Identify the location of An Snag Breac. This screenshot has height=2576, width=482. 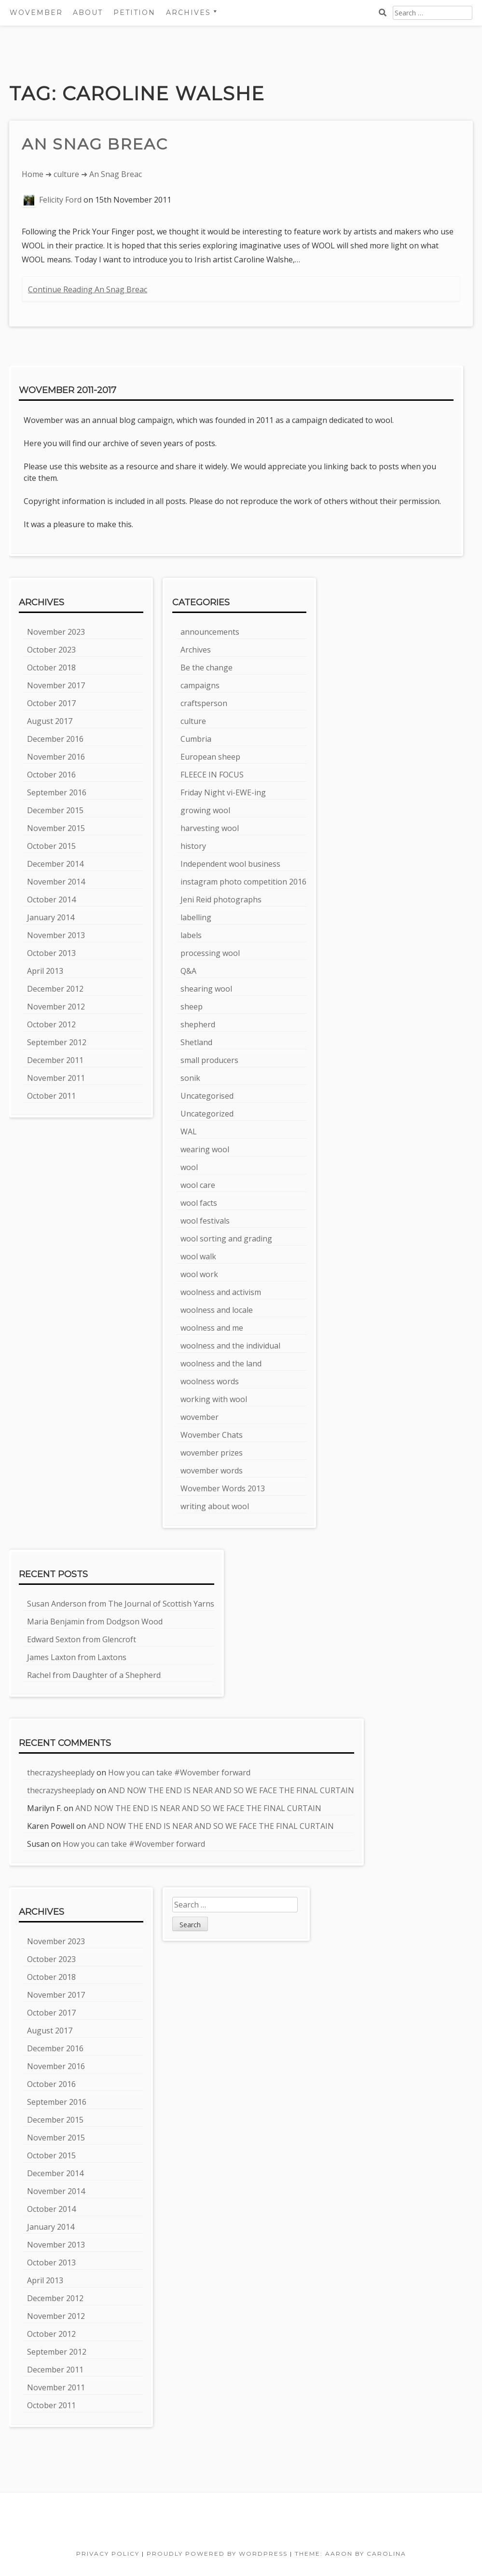
(95, 144).